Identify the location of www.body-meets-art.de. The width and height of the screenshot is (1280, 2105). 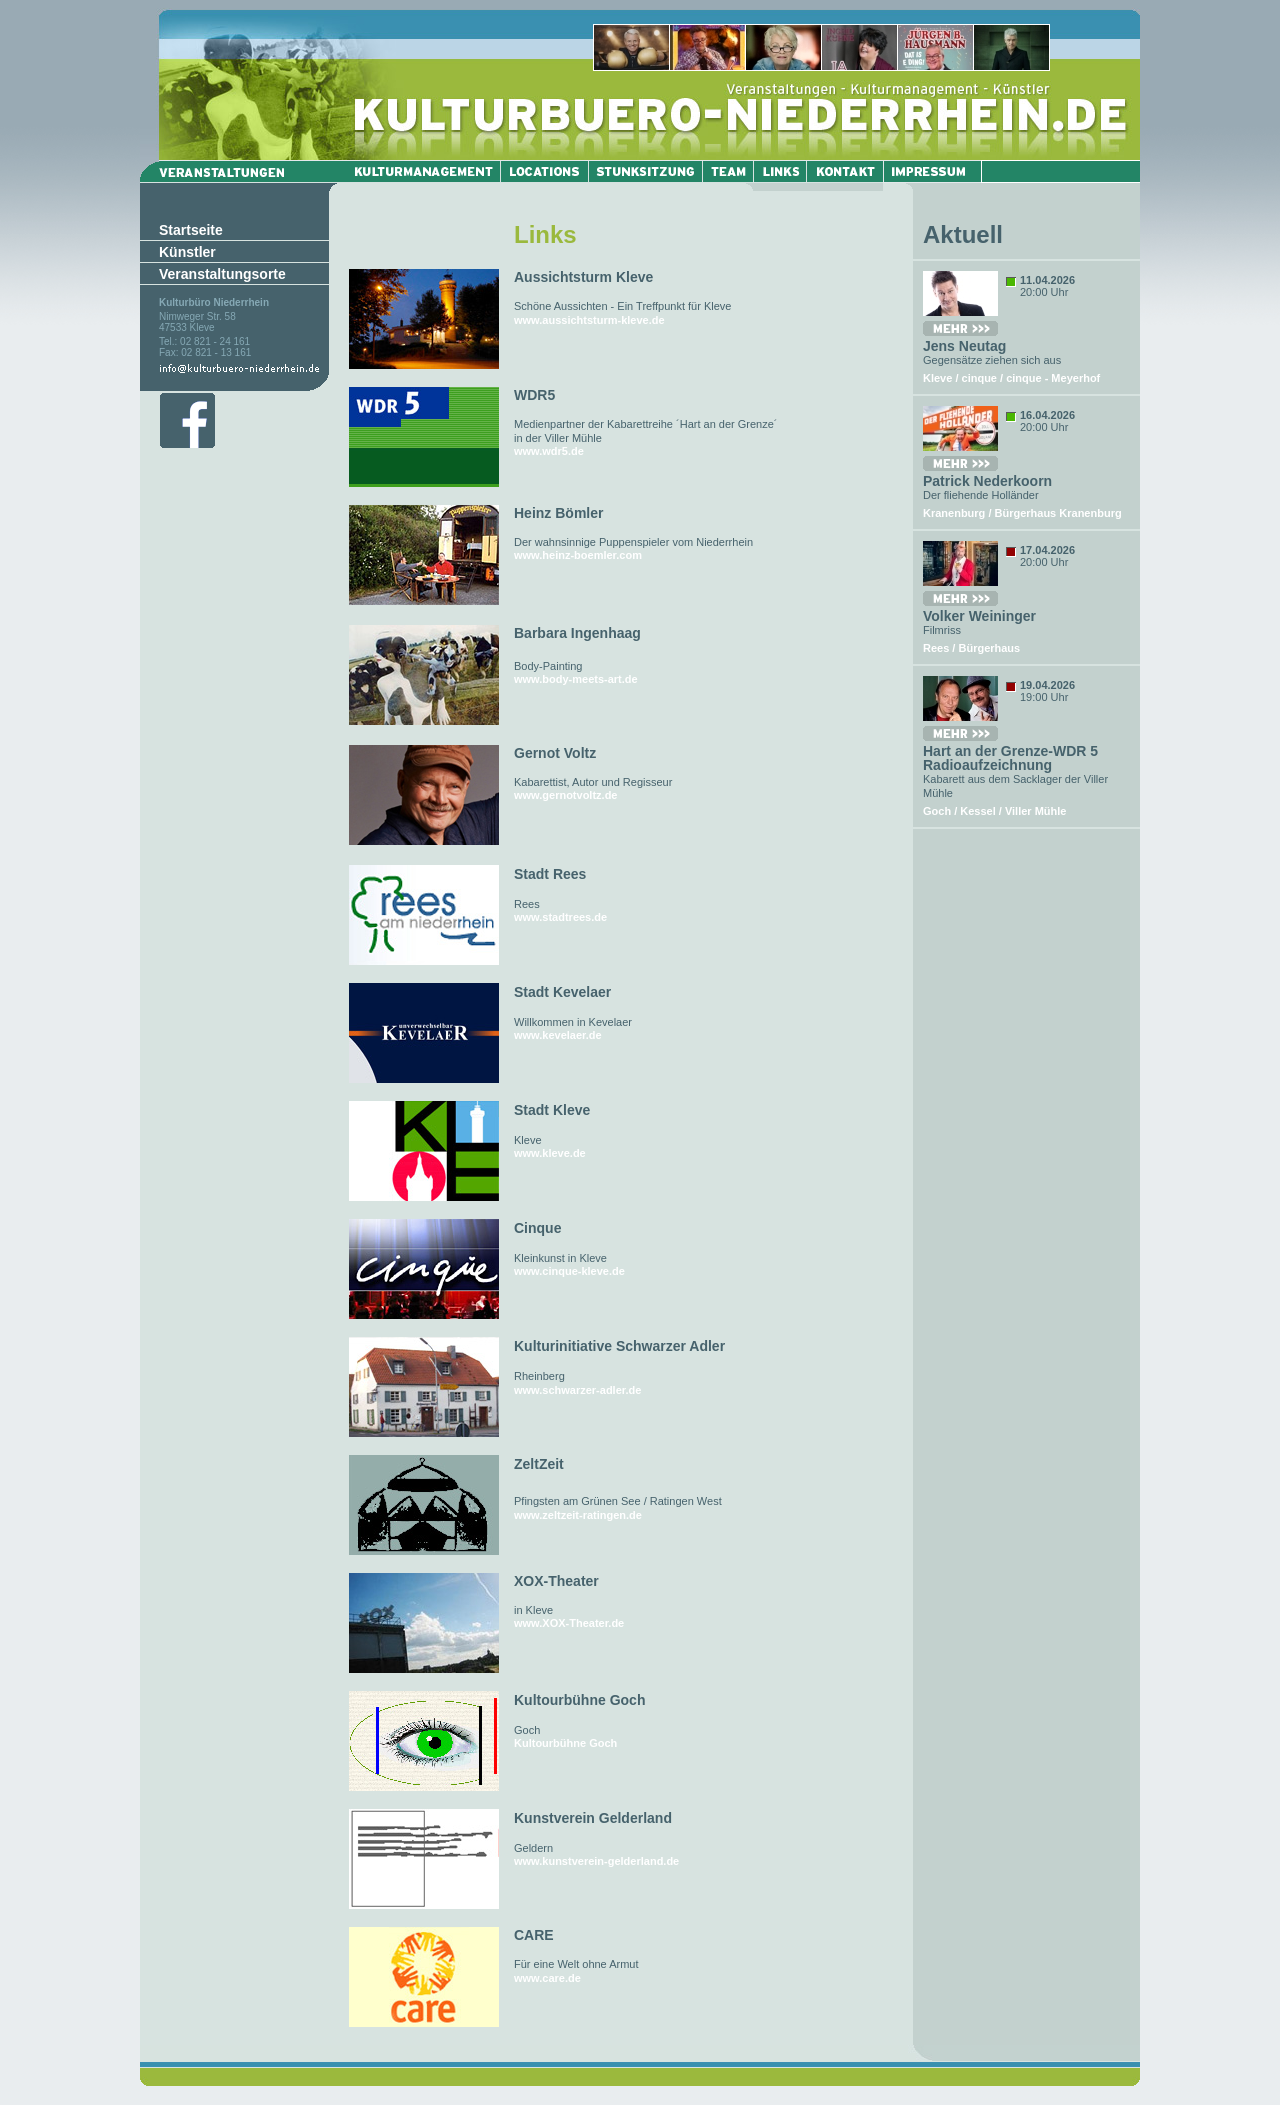
(576, 679).